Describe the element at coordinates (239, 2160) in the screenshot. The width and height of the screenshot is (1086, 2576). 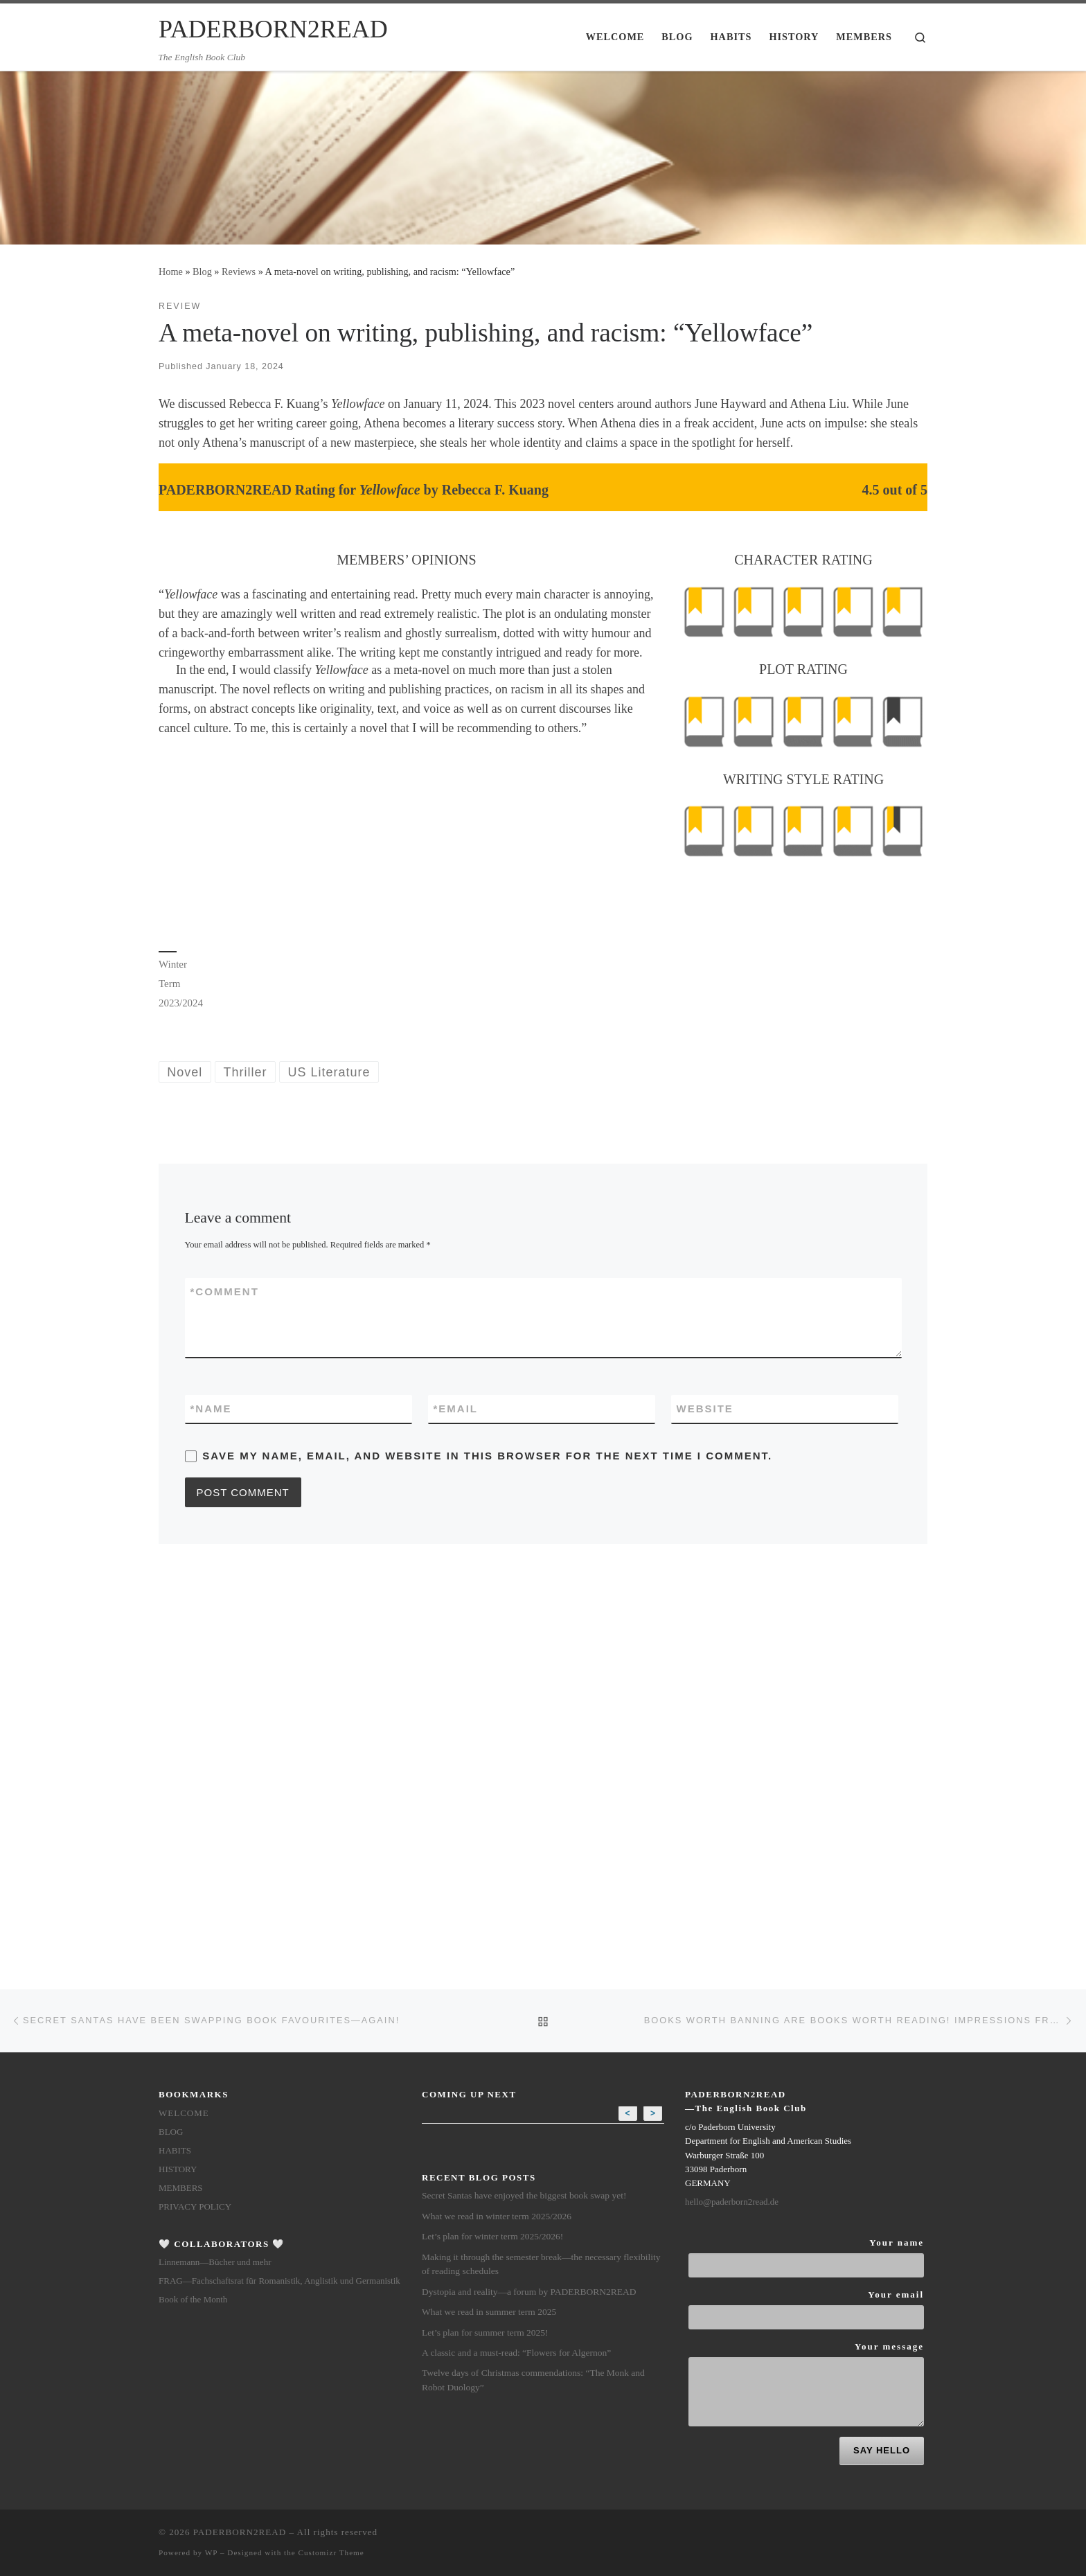
I see `PADERBORN2READ` at that location.